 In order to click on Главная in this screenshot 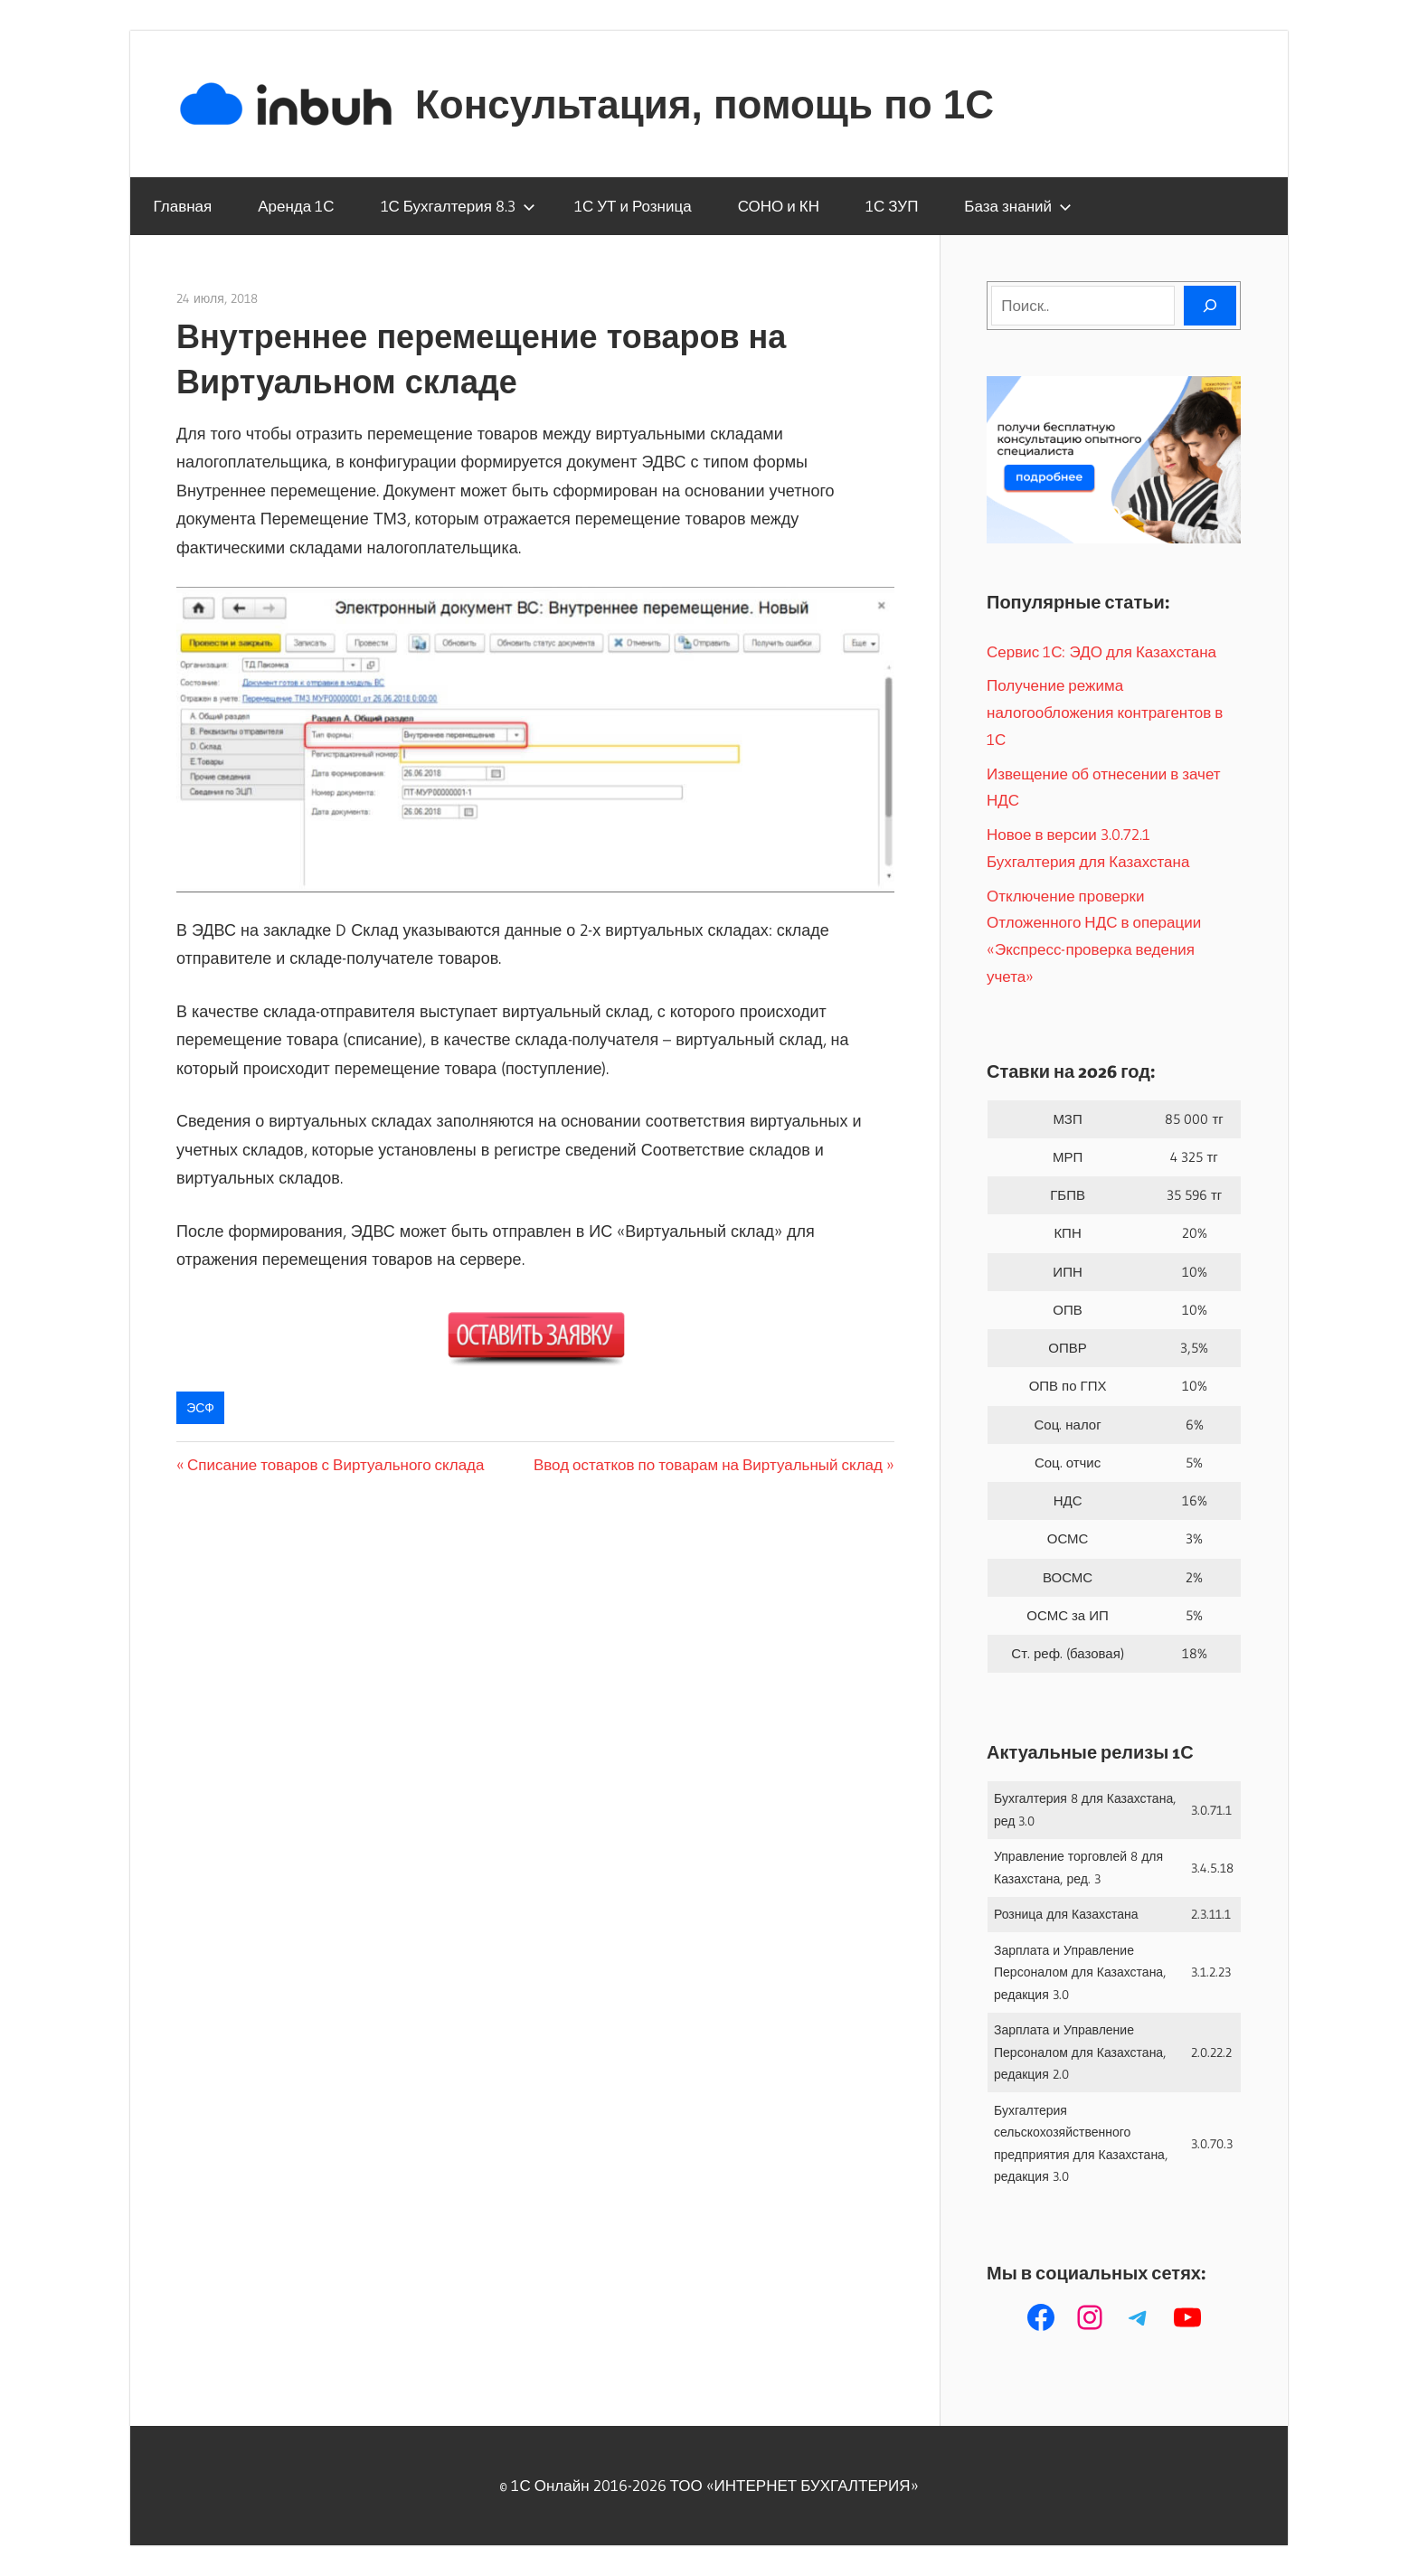, I will do `click(183, 205)`.